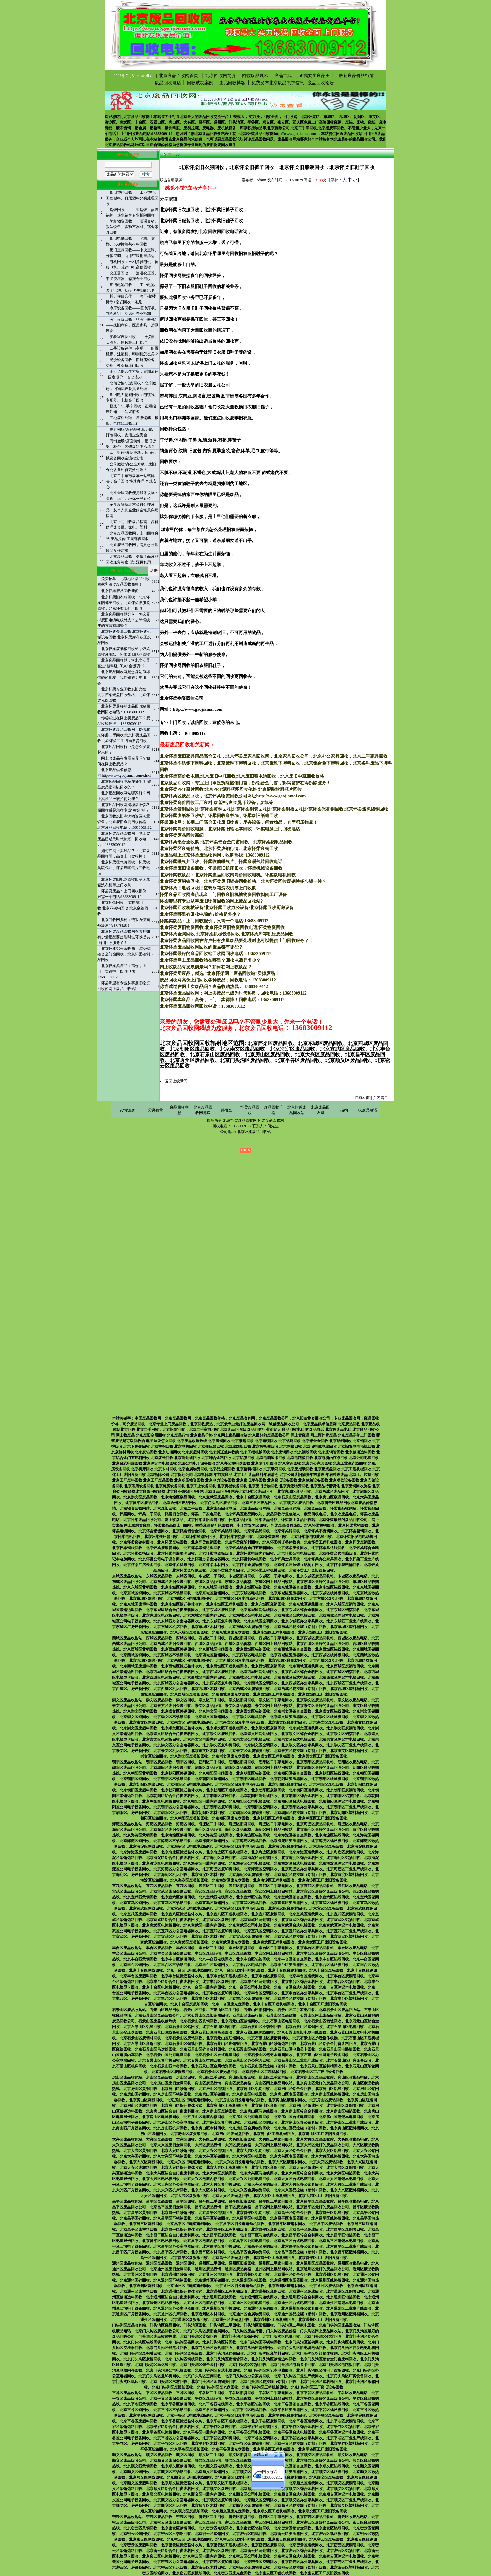 This screenshot has width=491, height=2576. Describe the element at coordinates (353, 2263) in the screenshot. I see `通州区收废品电话` at that location.